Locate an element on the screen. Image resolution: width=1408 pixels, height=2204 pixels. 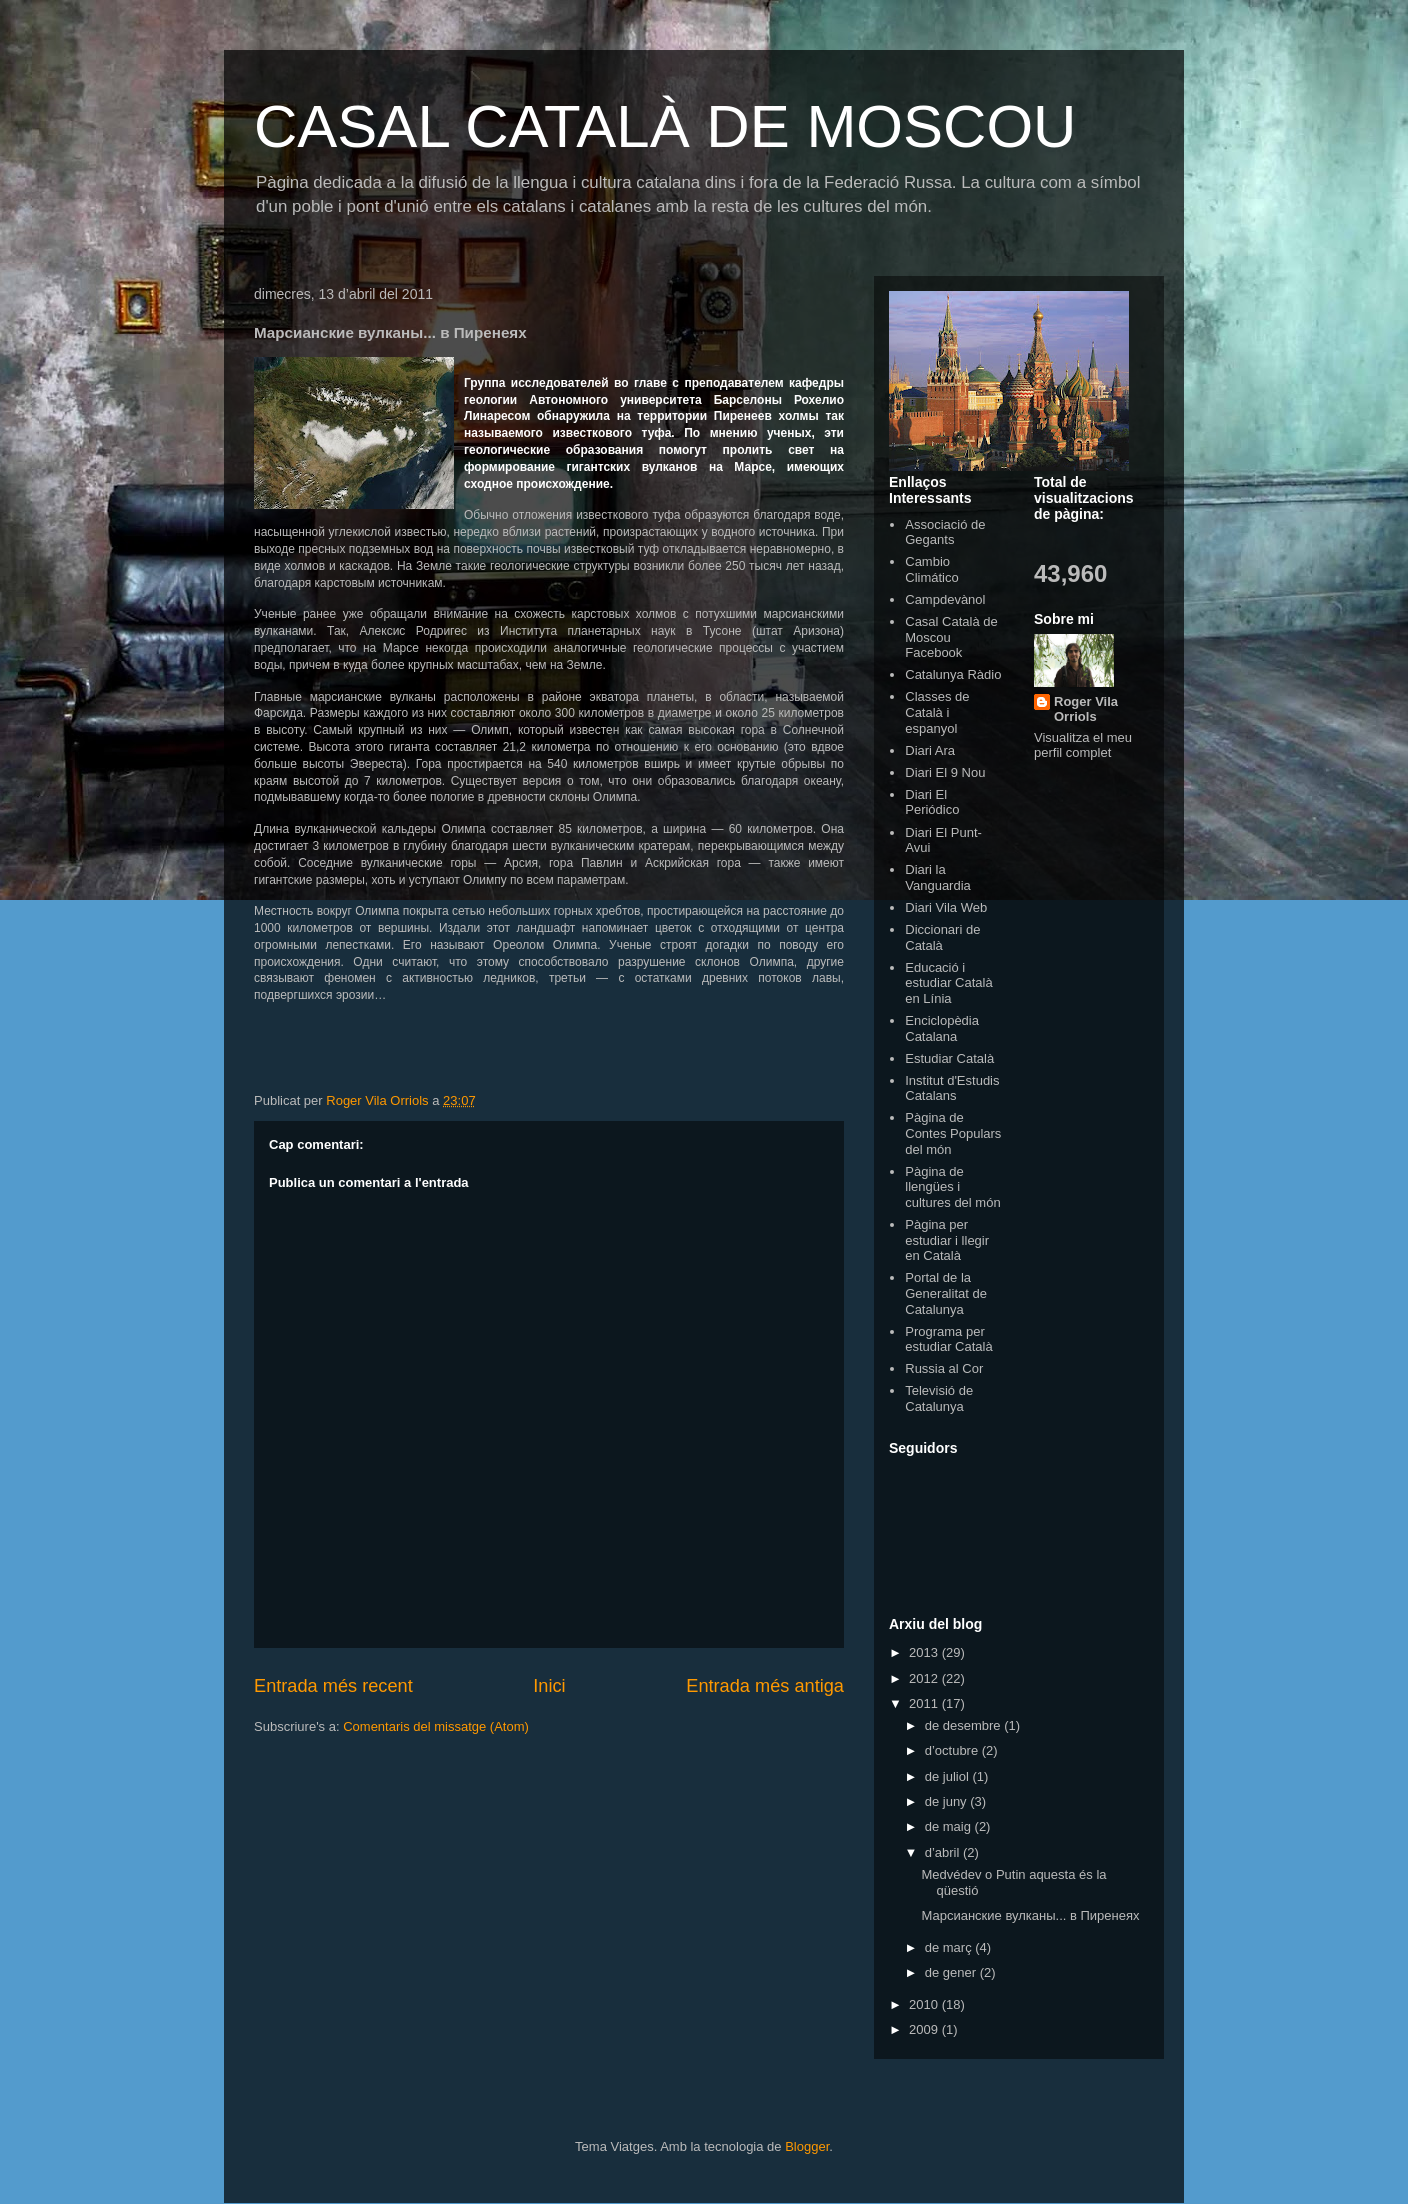
Associació de Gegants is located at coordinates (945, 532).